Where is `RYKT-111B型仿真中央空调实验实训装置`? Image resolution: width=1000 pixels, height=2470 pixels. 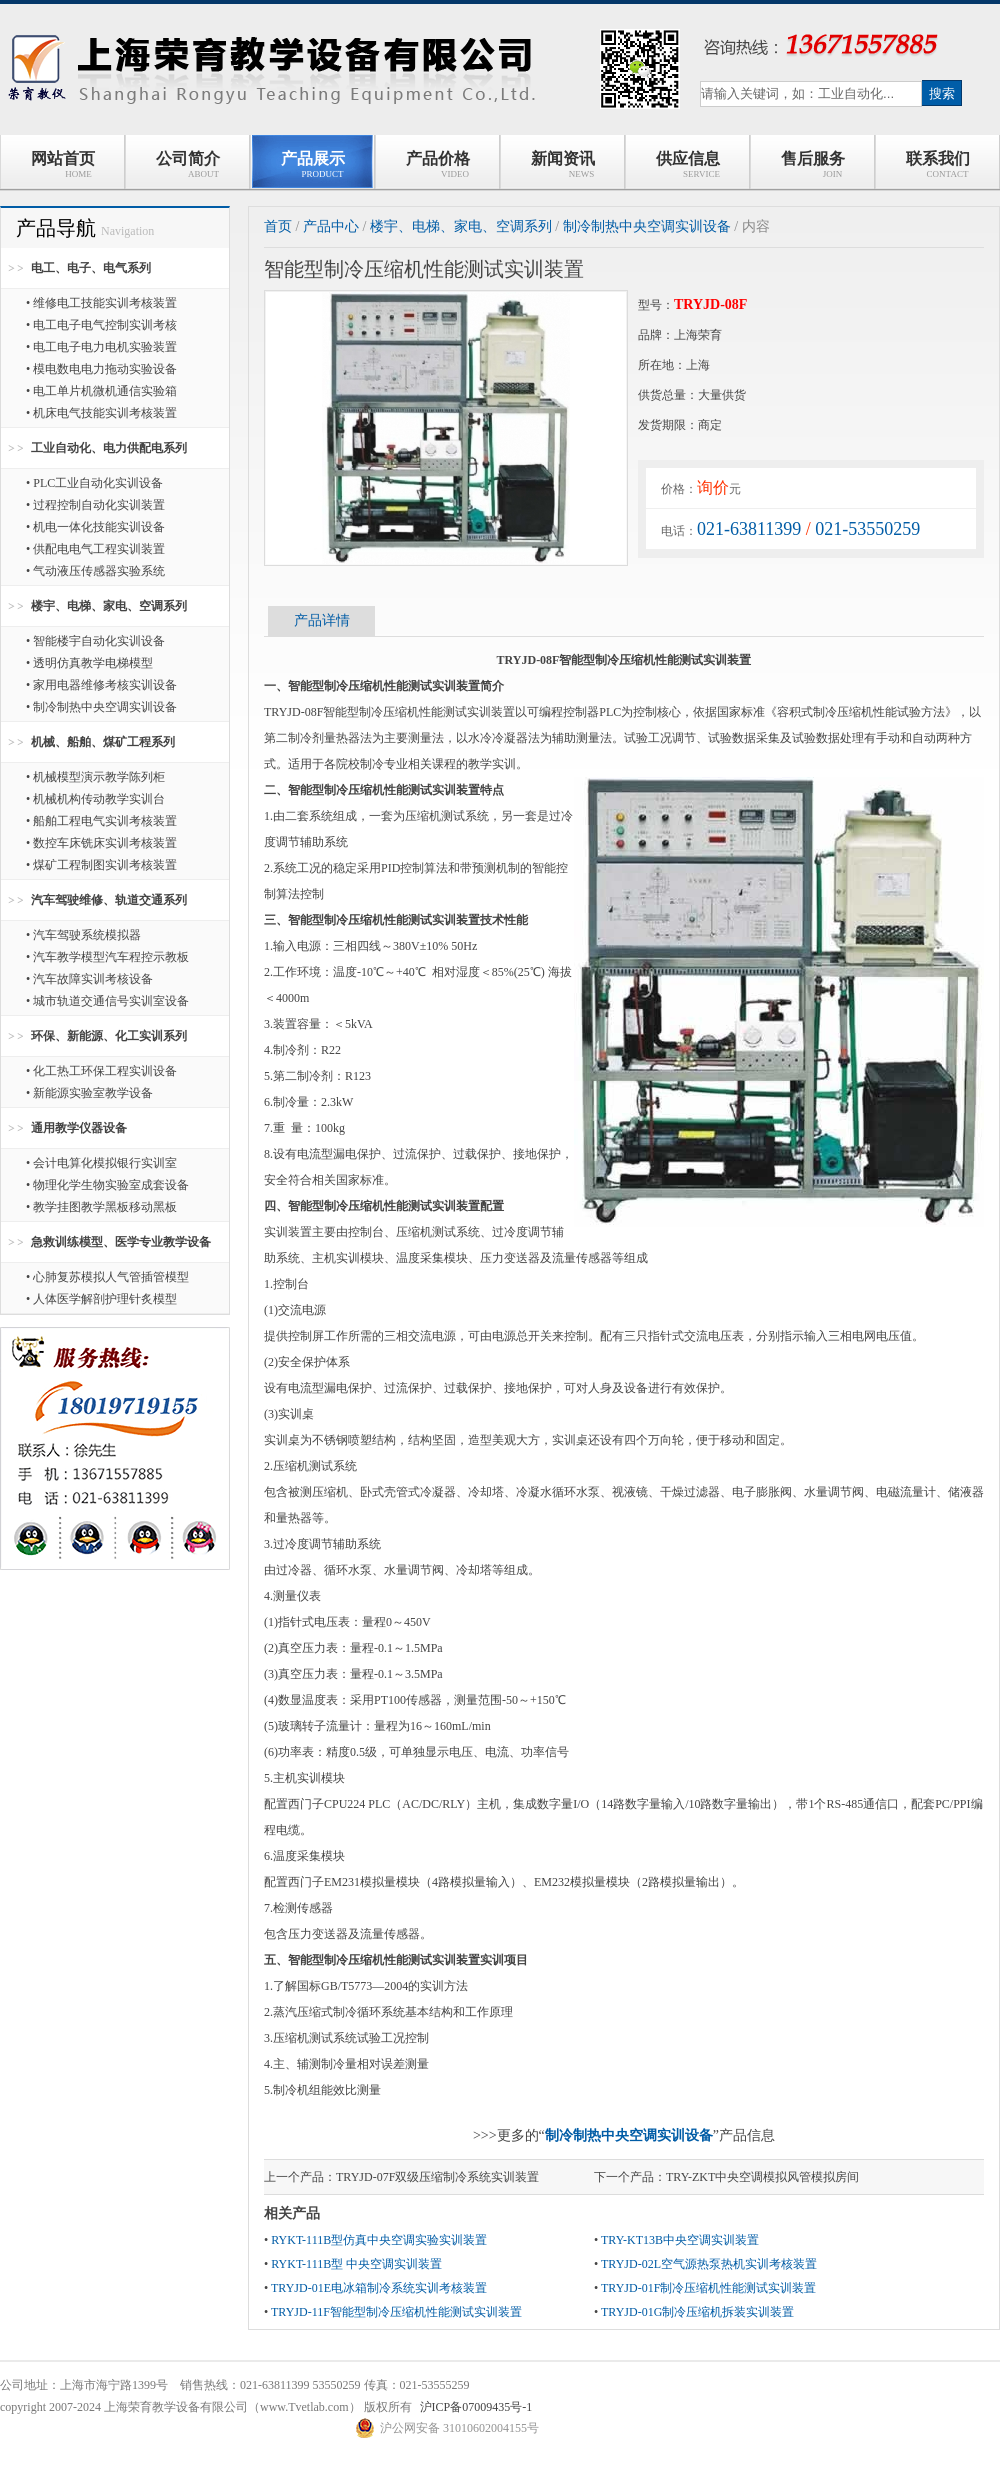 RYKT-111B型仿真中央空调实验实训装置 is located at coordinates (379, 2240).